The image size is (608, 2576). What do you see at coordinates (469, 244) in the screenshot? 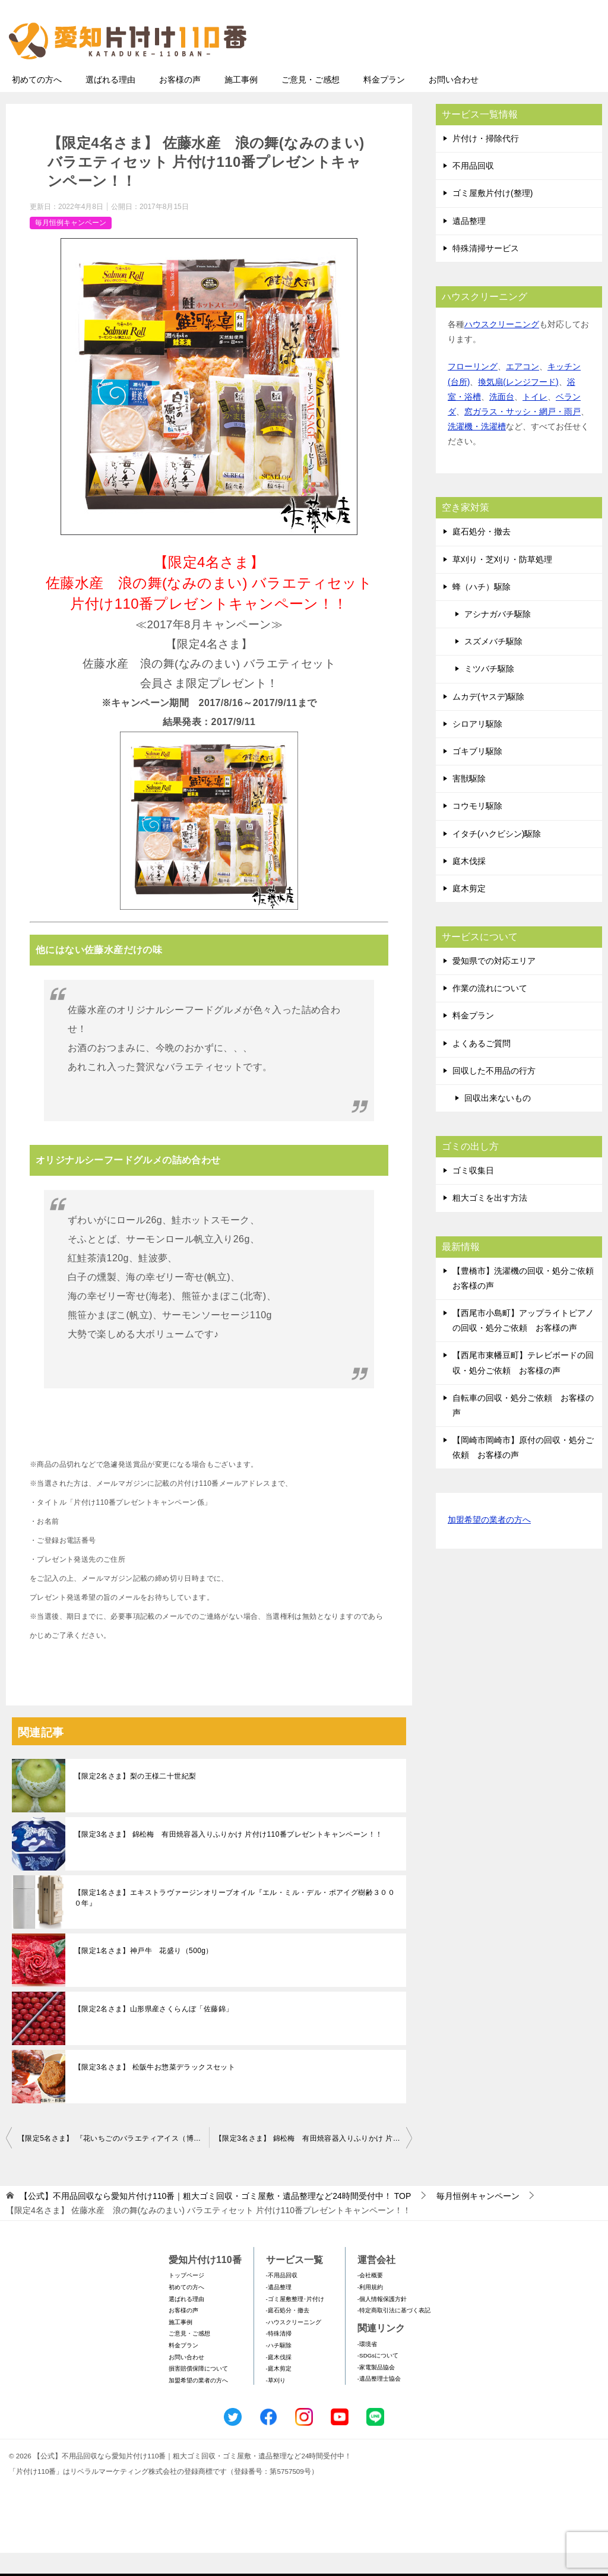
I see `遺品整理` at bounding box center [469, 244].